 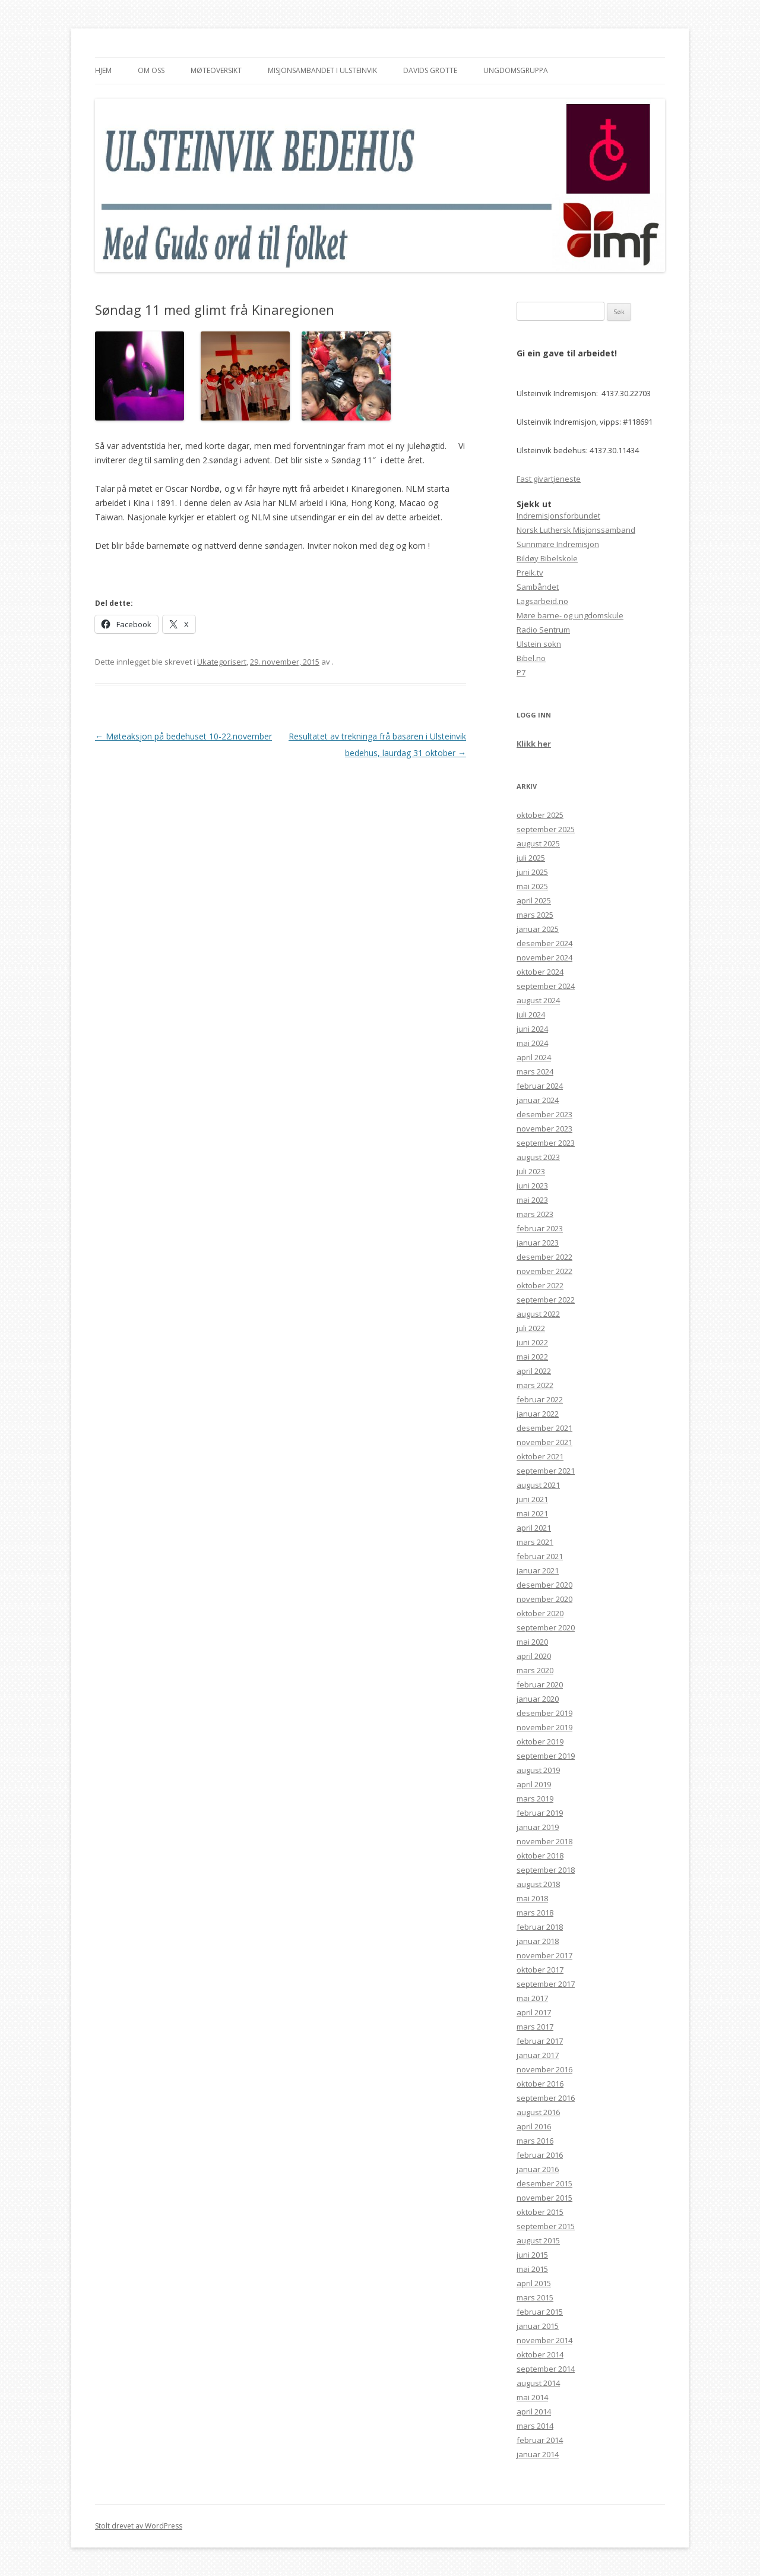 I want to click on august 2021, so click(x=538, y=1485).